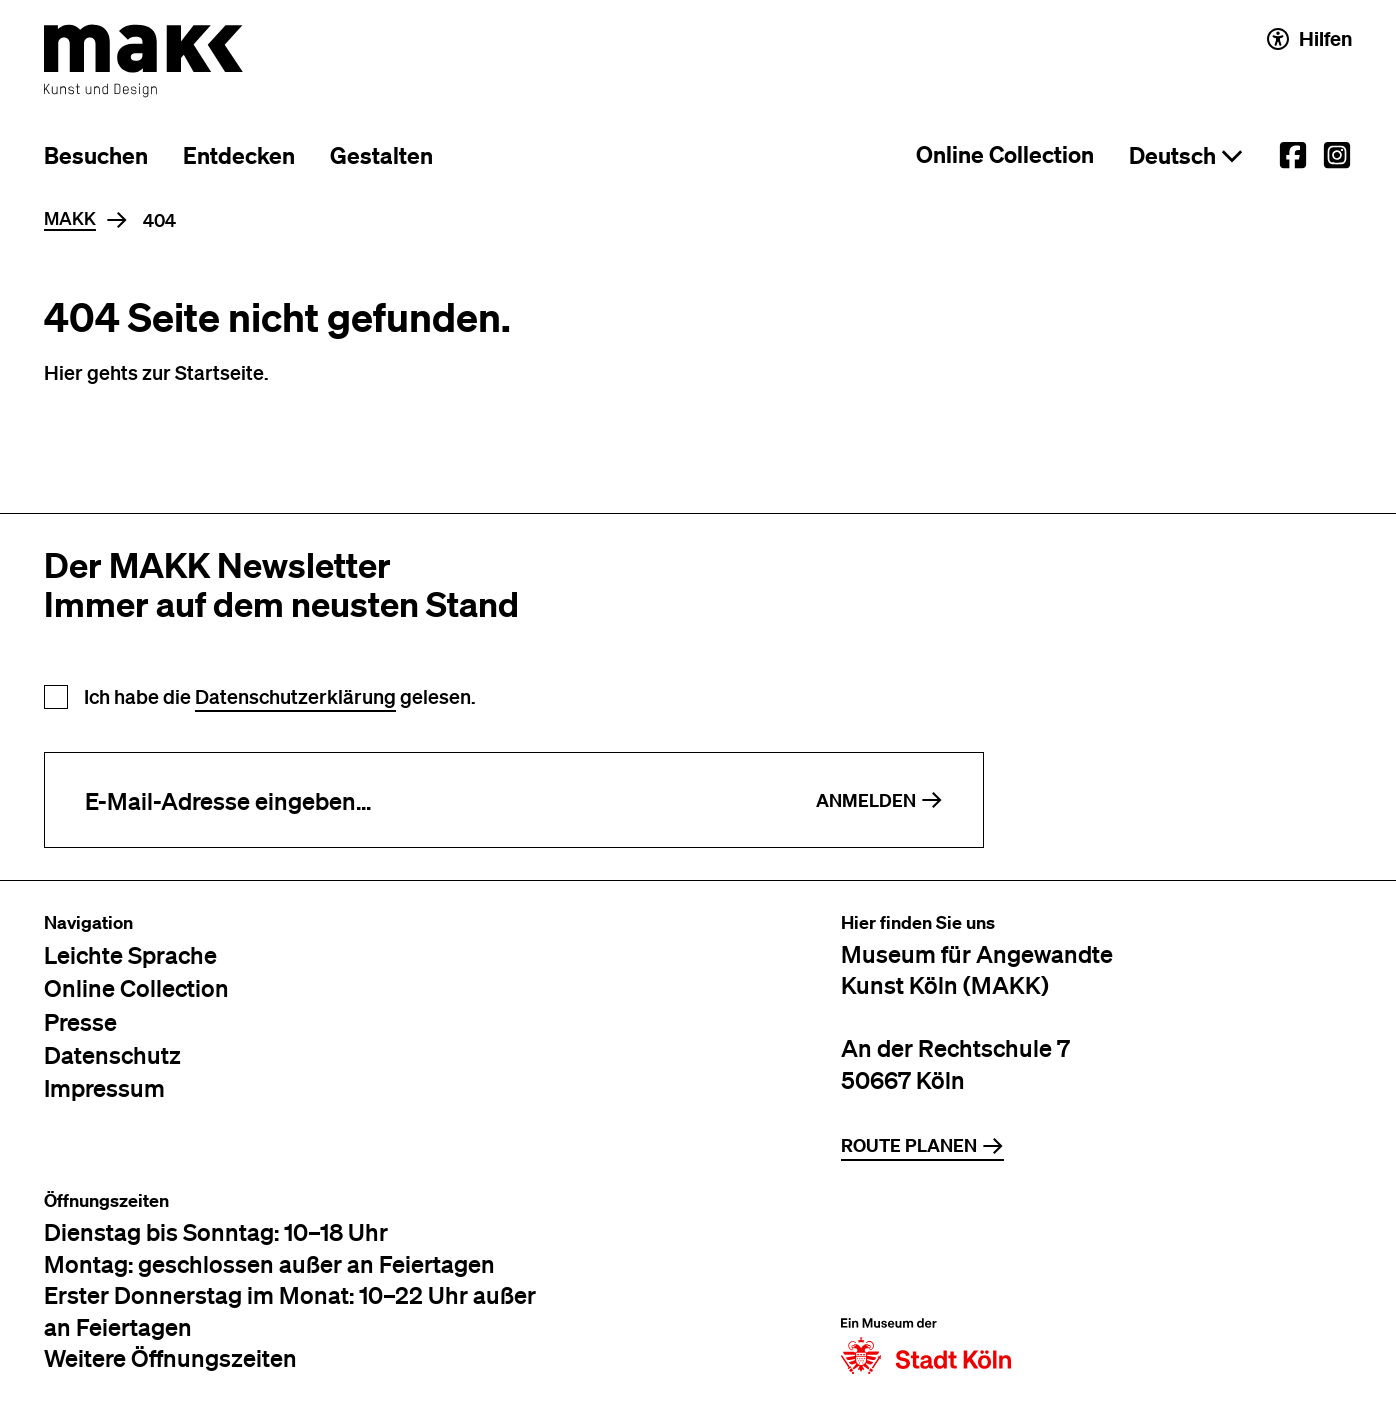 Image resolution: width=1396 pixels, height=1406 pixels. I want to click on Besuchen, so click(96, 155).